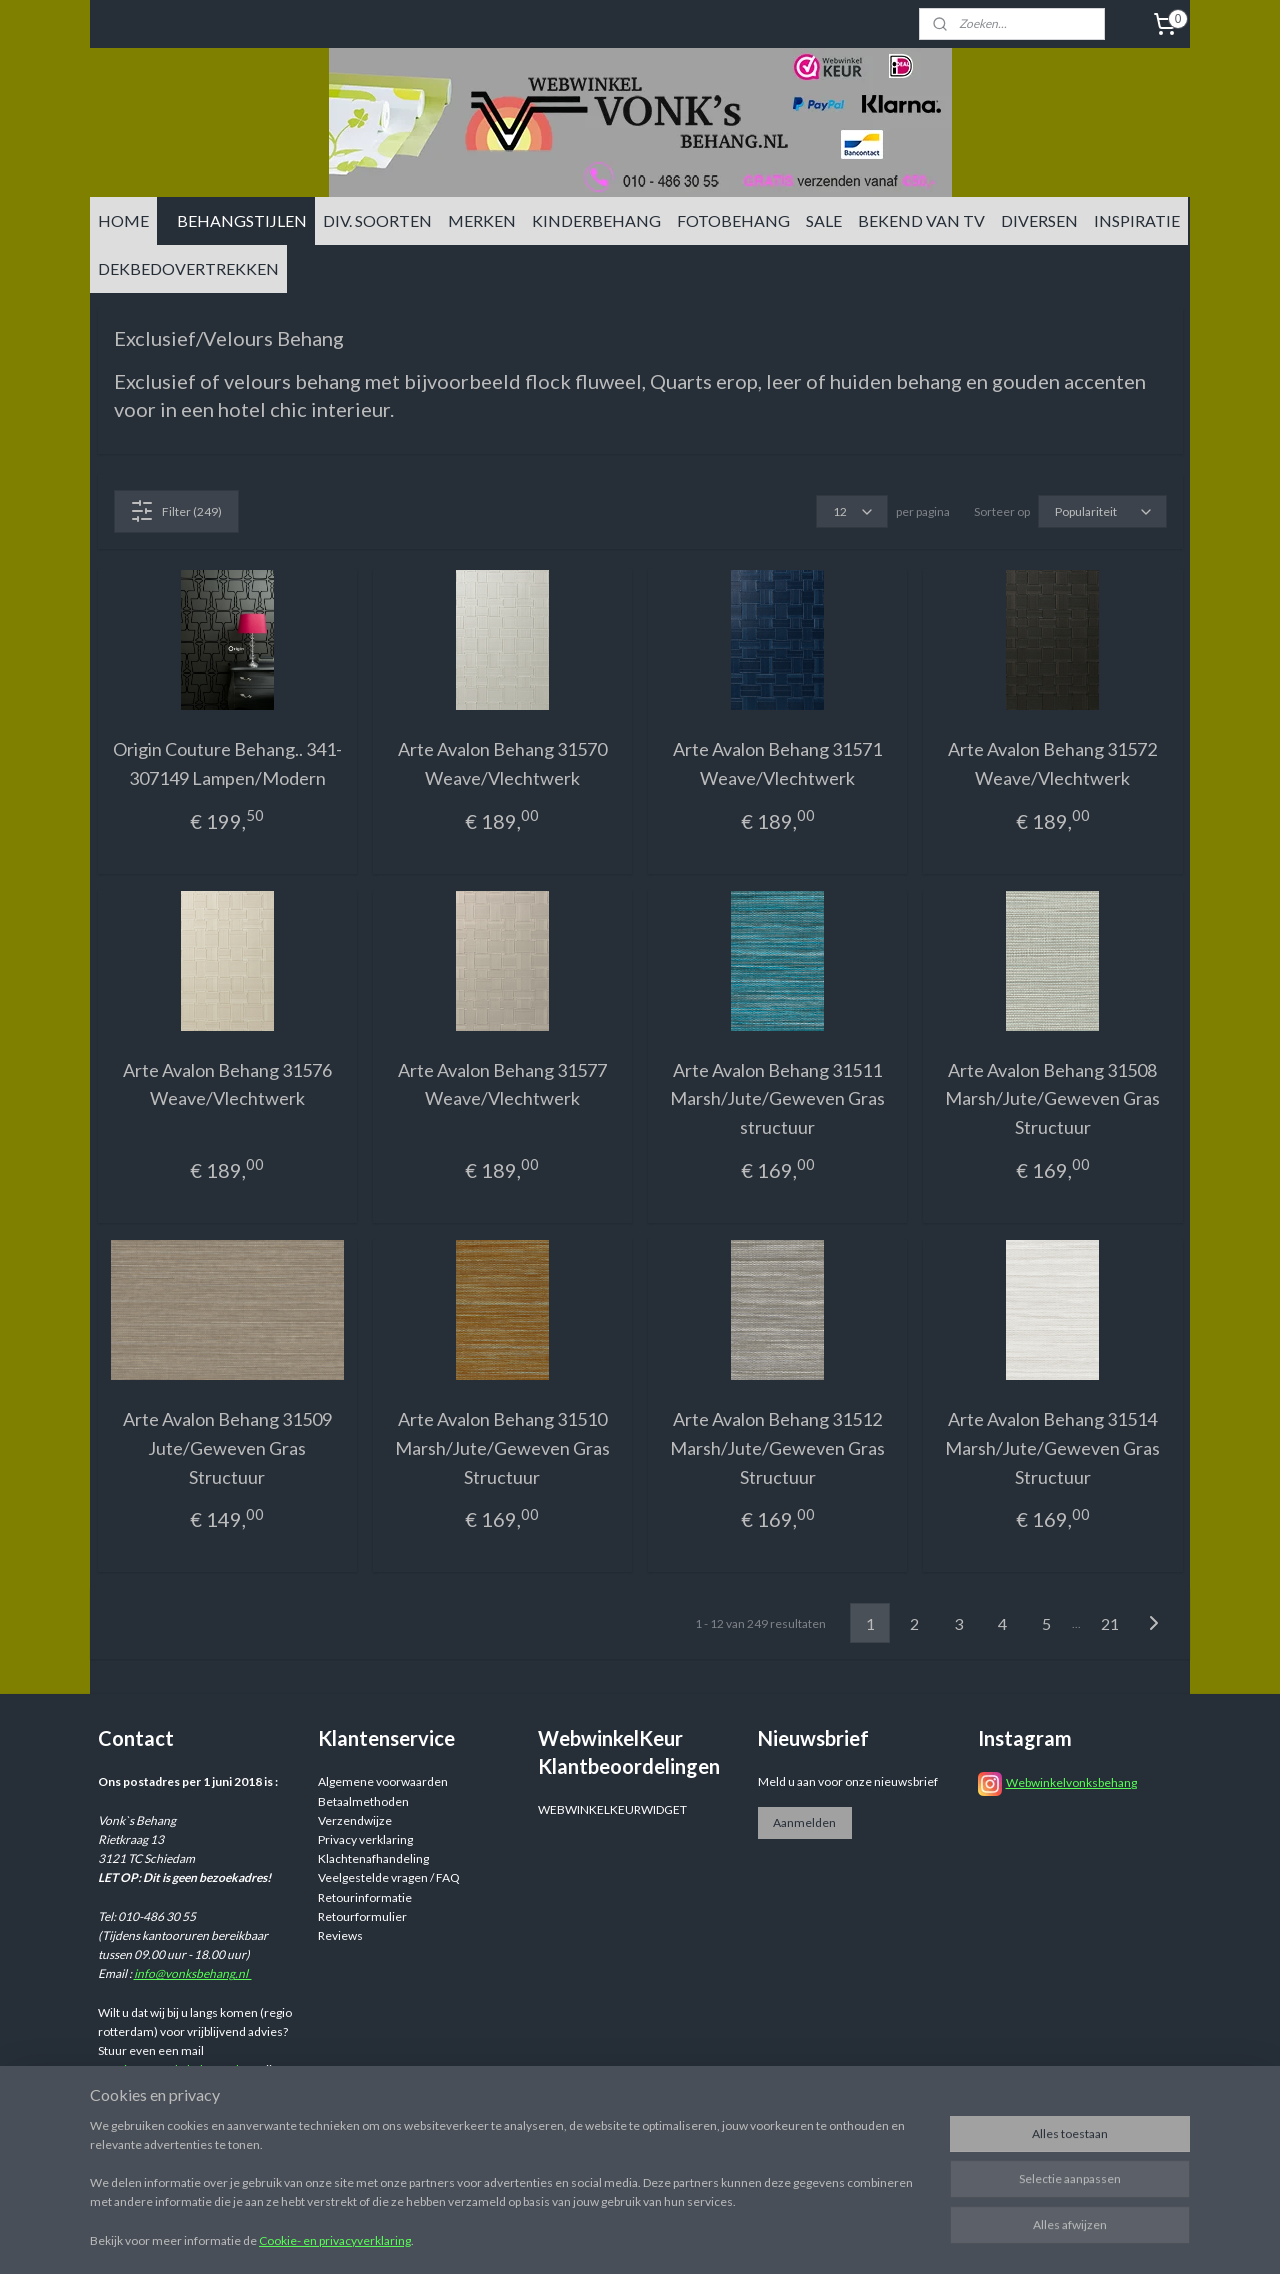  I want to click on Retourinformatie, so click(365, 1897).